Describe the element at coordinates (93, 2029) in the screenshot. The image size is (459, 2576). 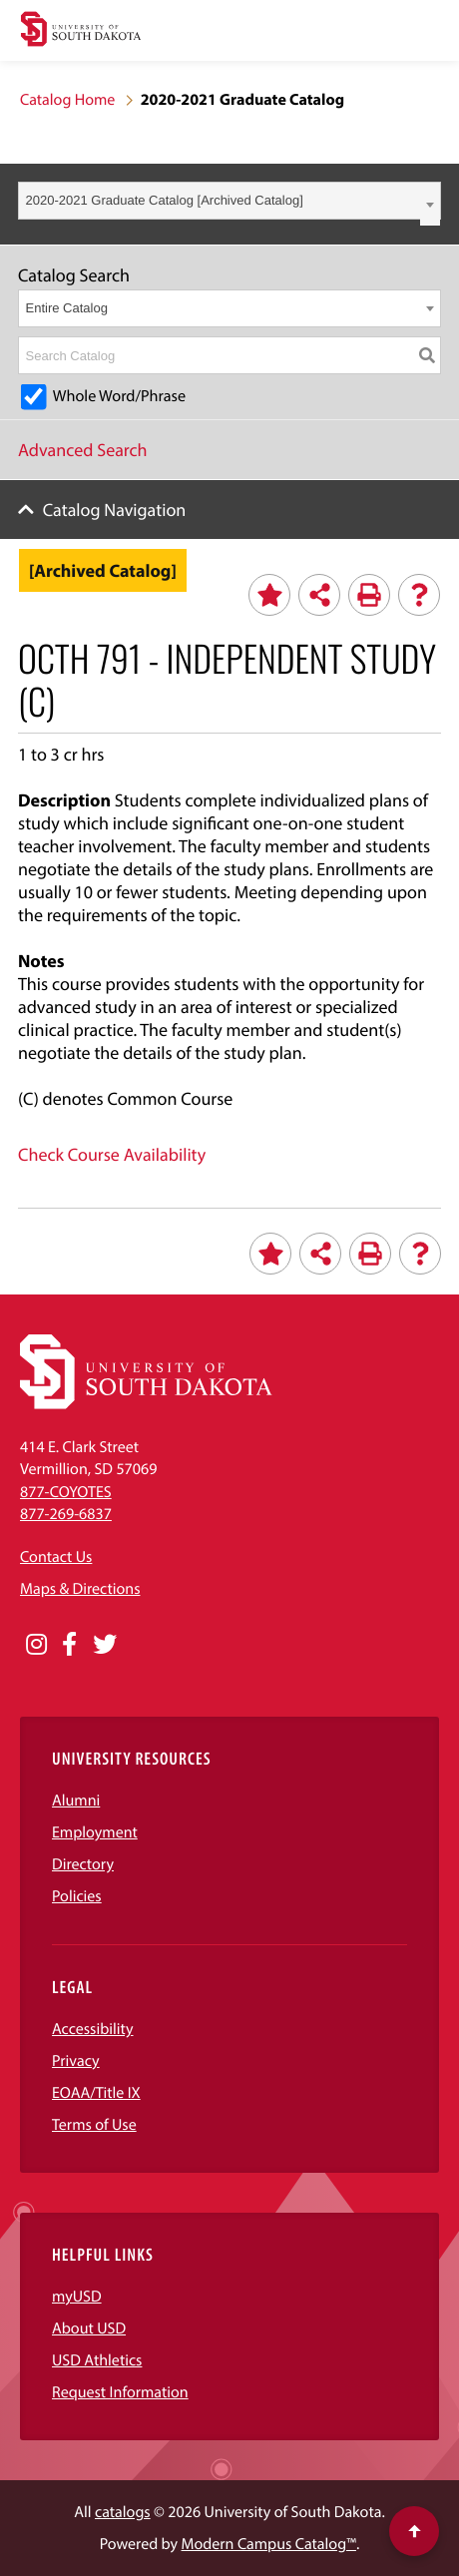
I see `Accessibility` at that location.